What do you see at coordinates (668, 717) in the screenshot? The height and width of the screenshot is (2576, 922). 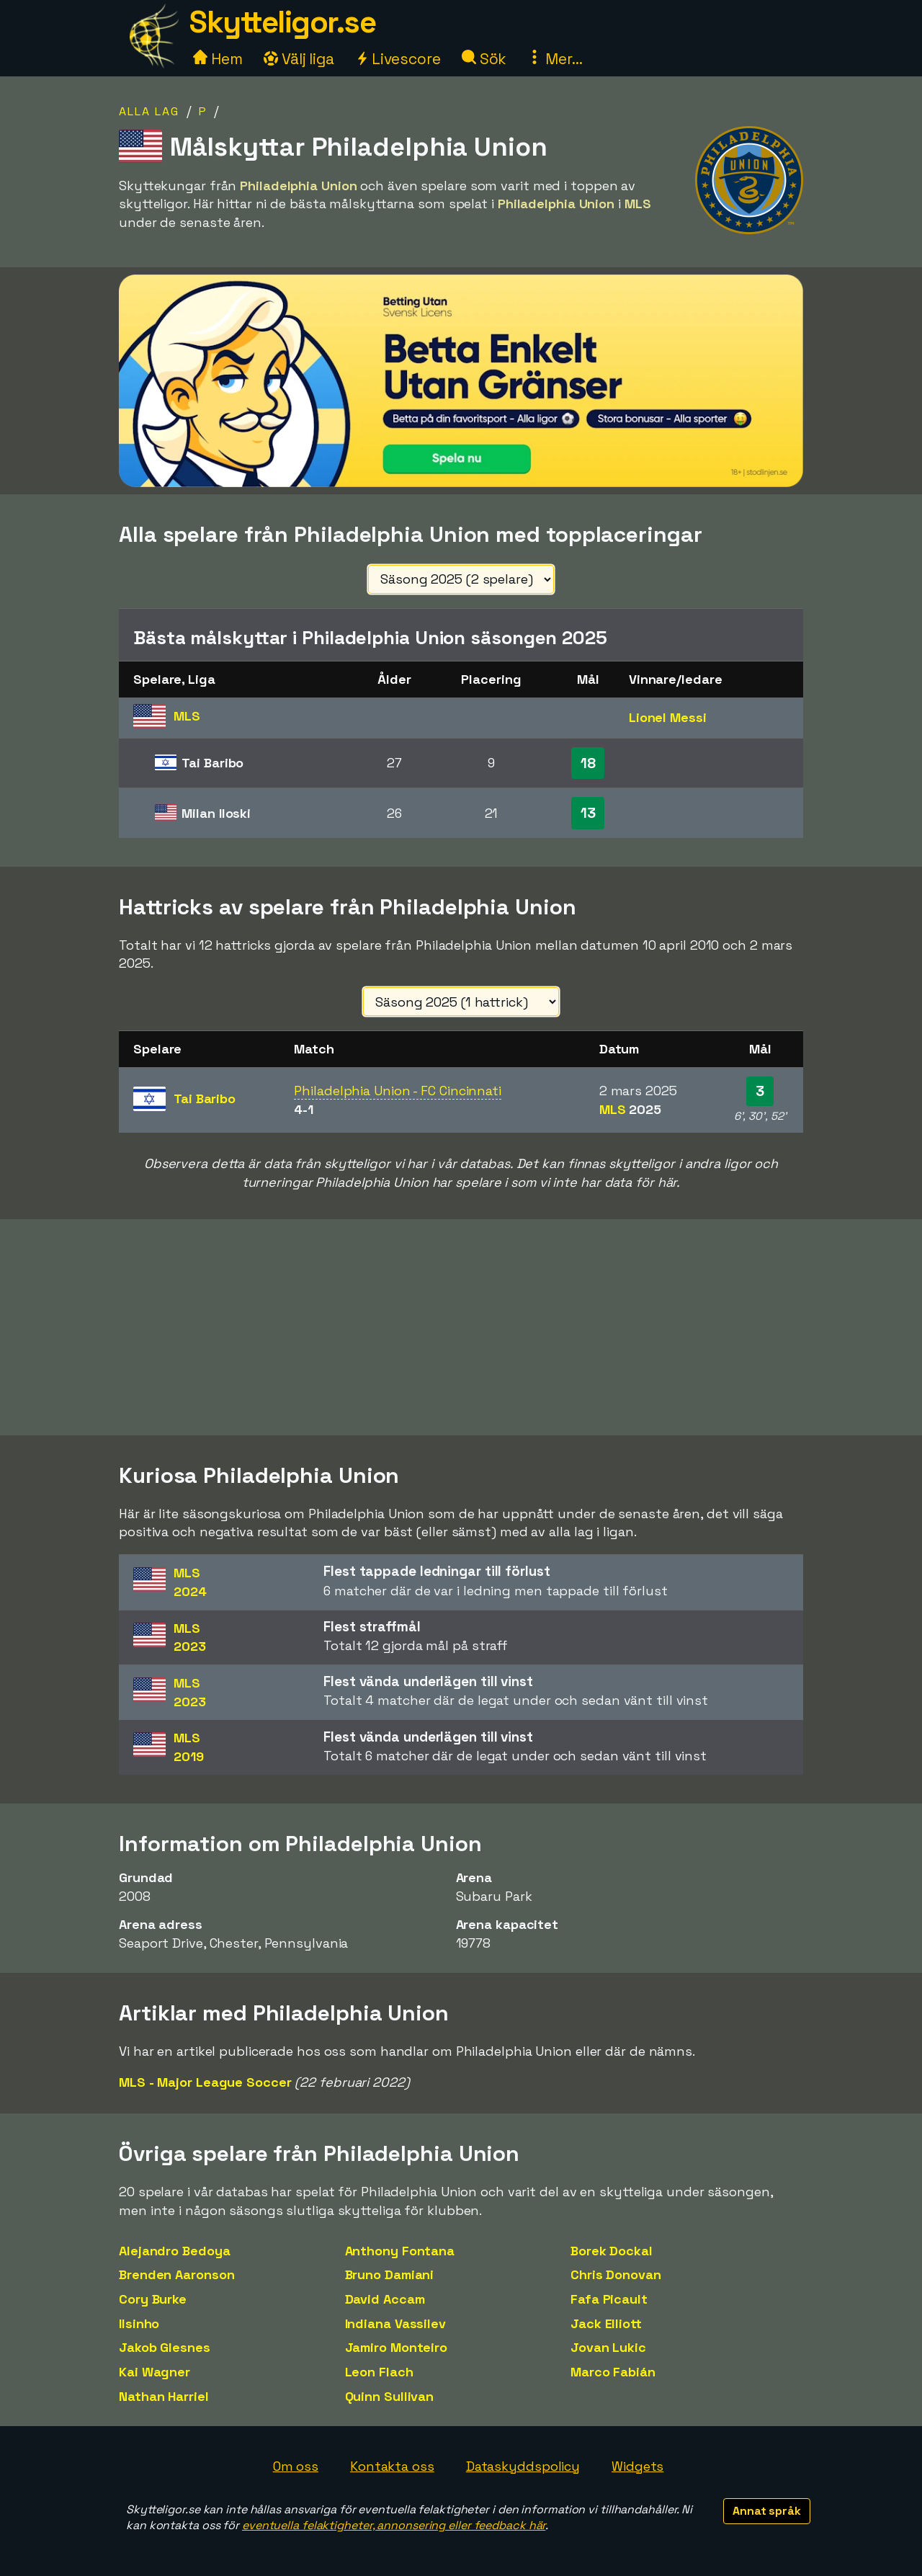 I see `Lionel Messi` at bounding box center [668, 717].